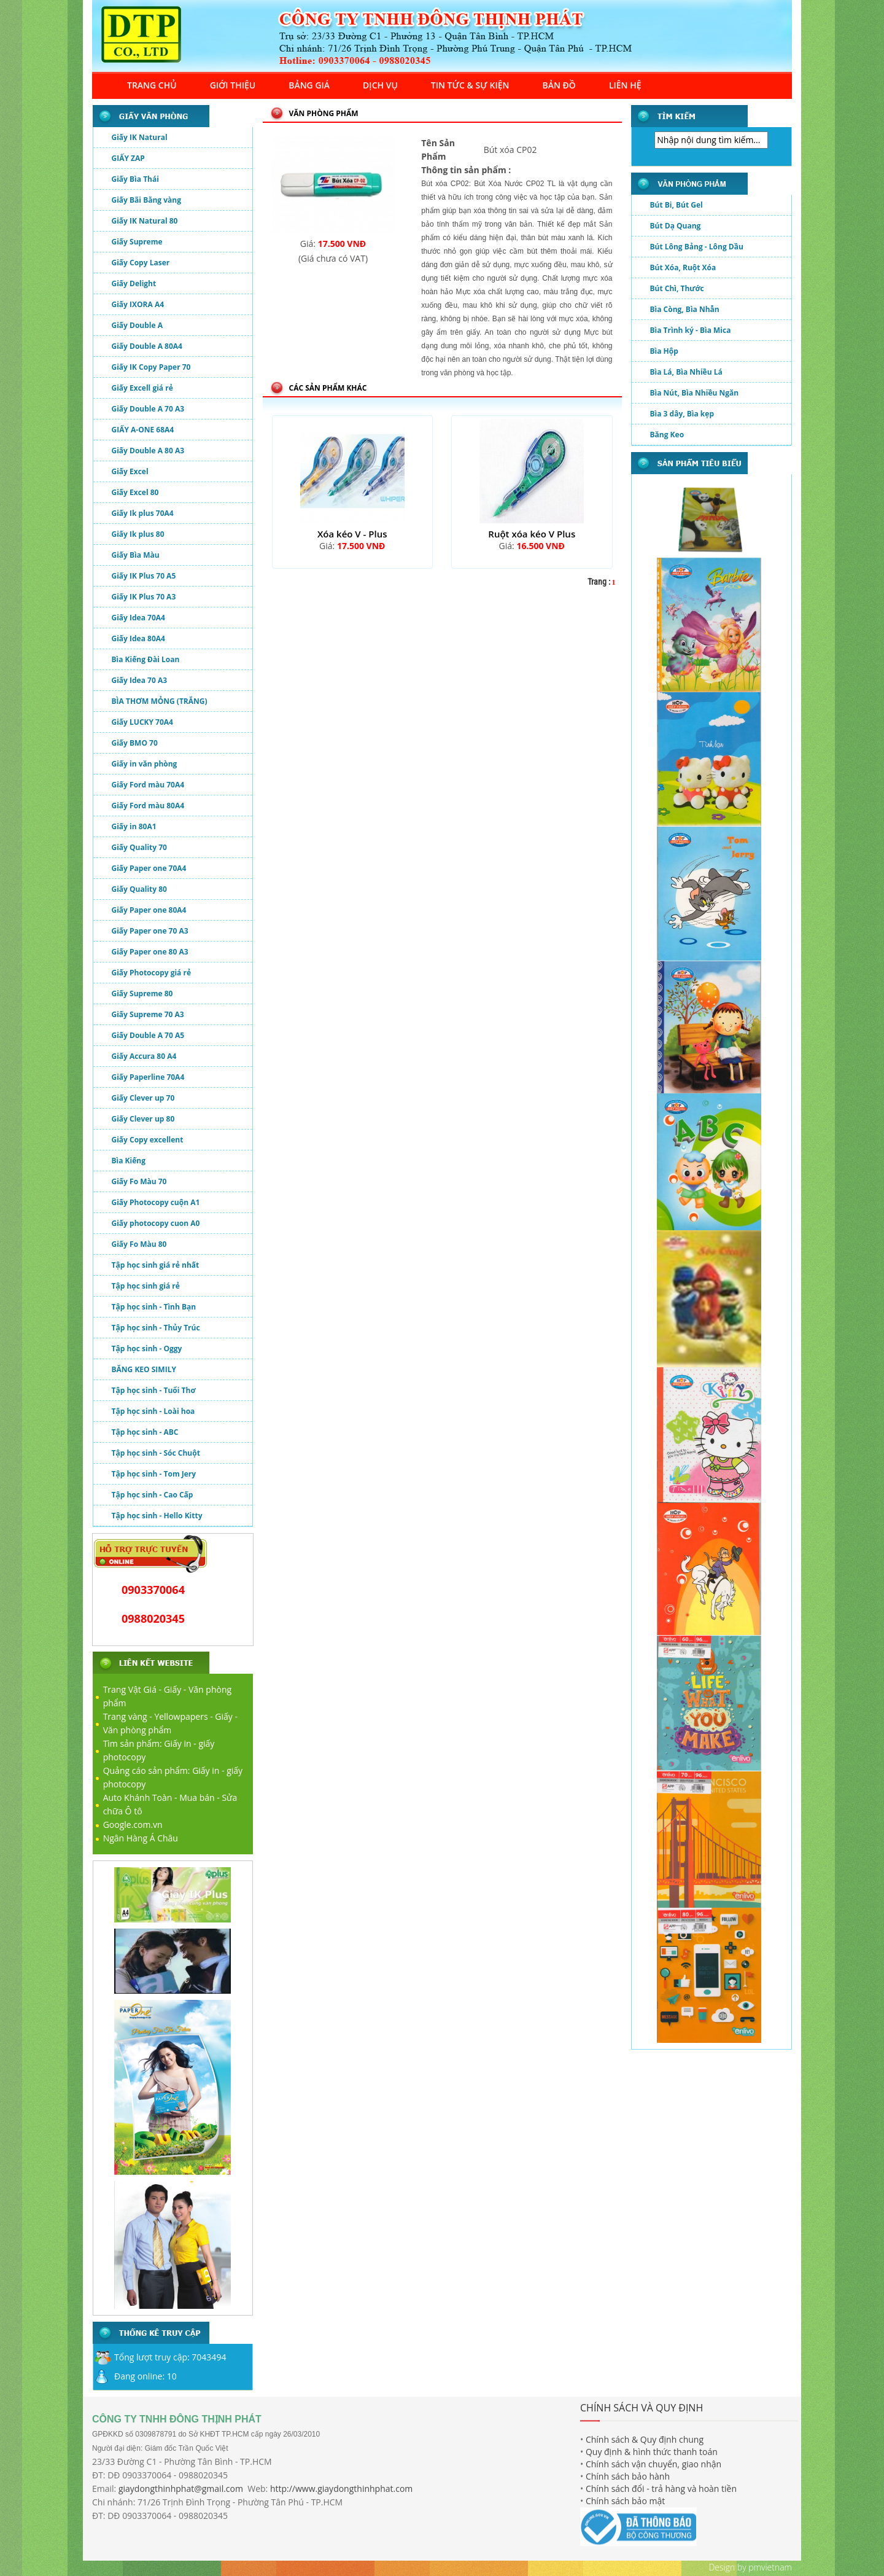  Describe the element at coordinates (130, 471) in the screenshot. I see `Giấy Excel` at that location.